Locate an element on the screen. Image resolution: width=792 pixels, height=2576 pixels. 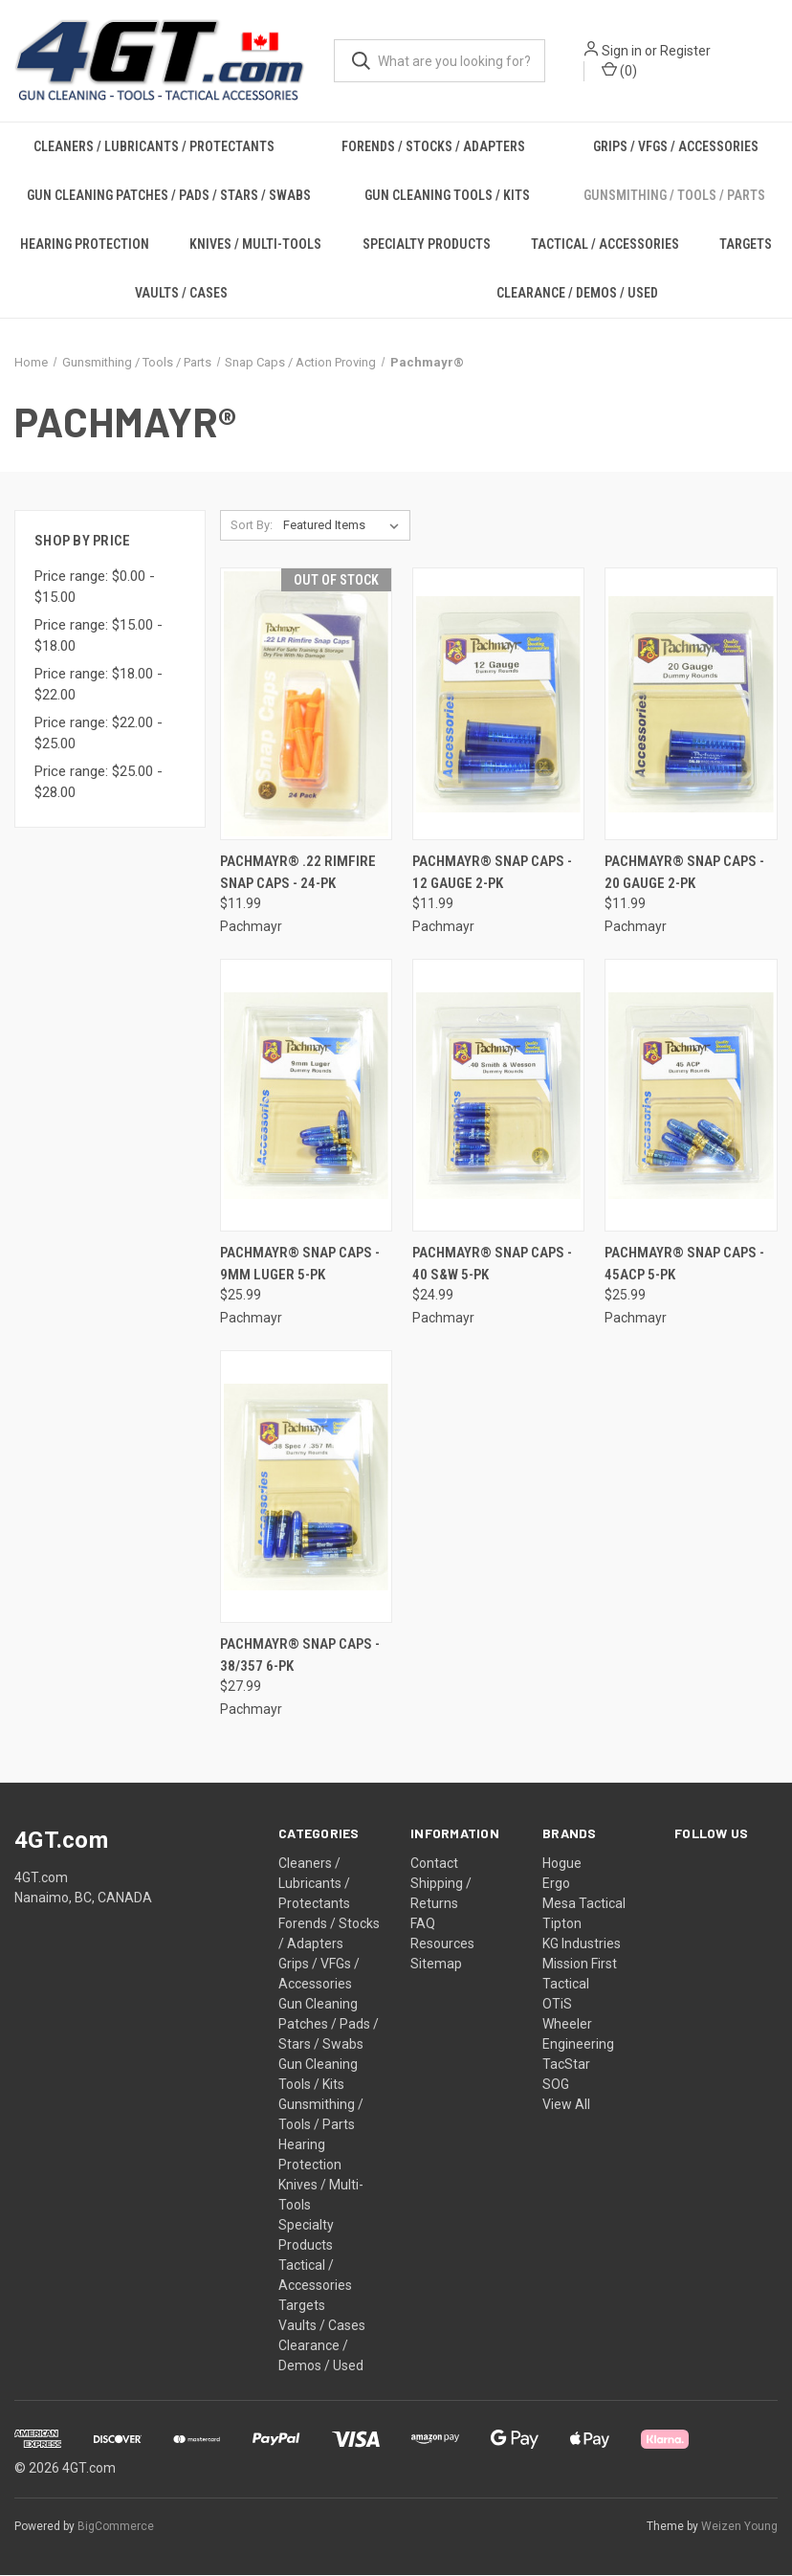
Forends / Stocks / Adapters is located at coordinates (433, 147).